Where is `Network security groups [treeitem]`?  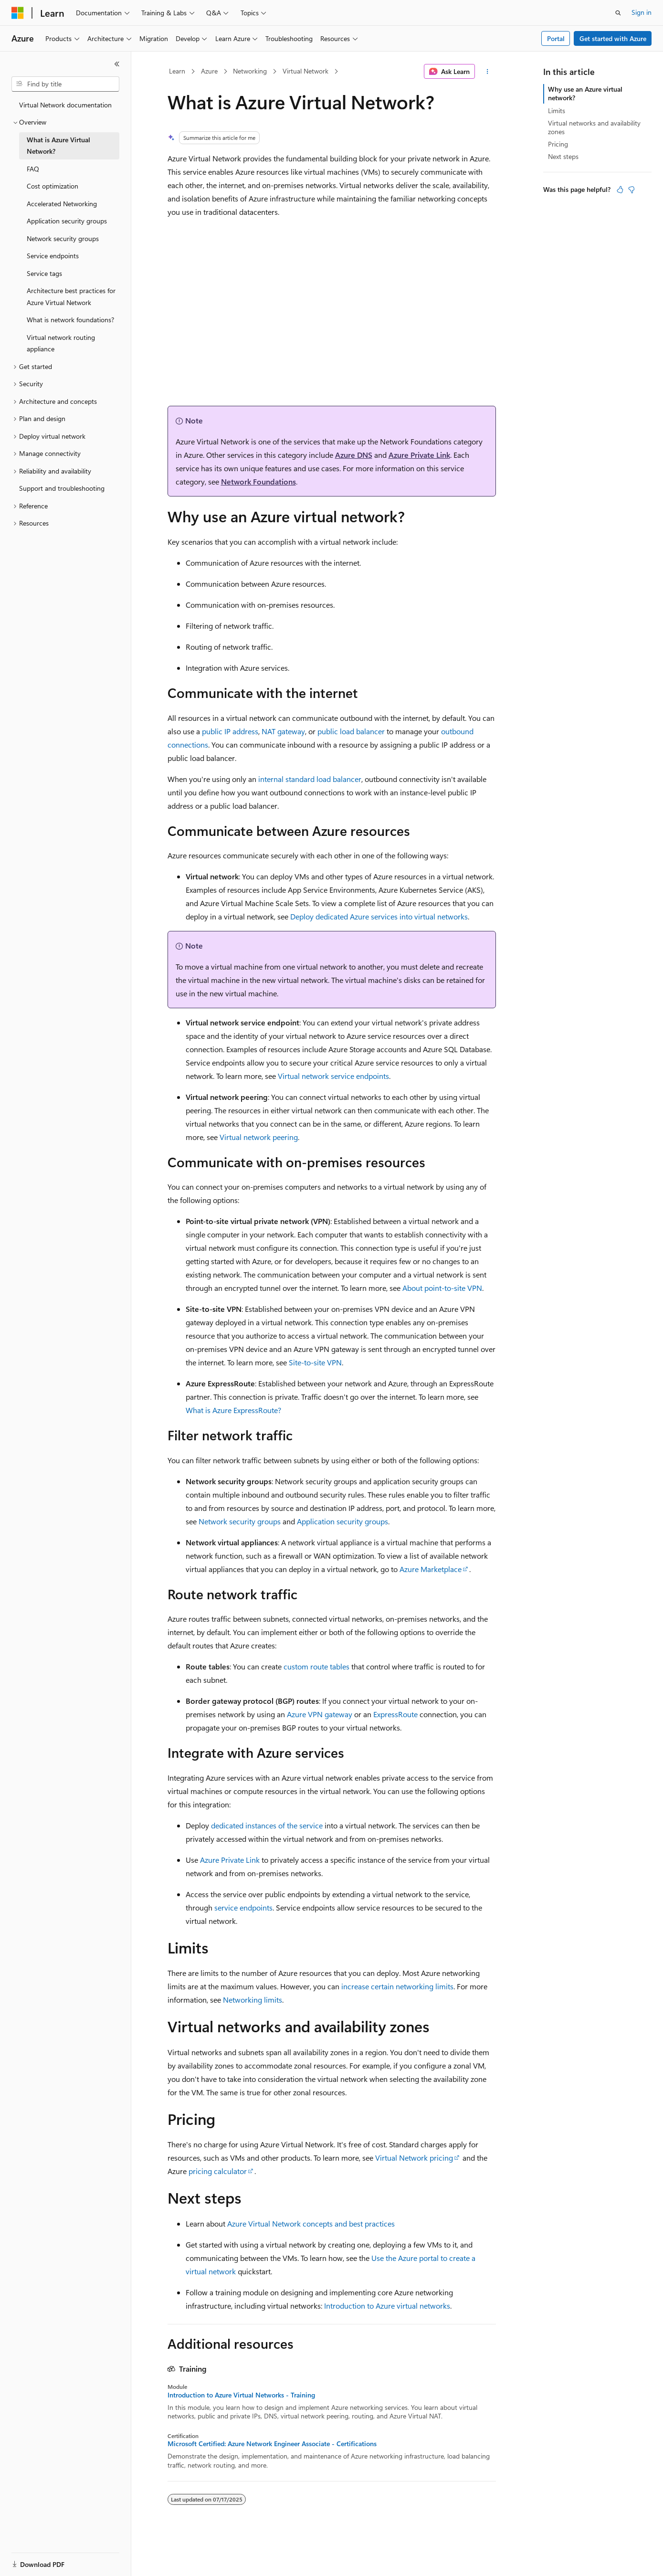 Network security groups [treeitem] is located at coordinates (63, 238).